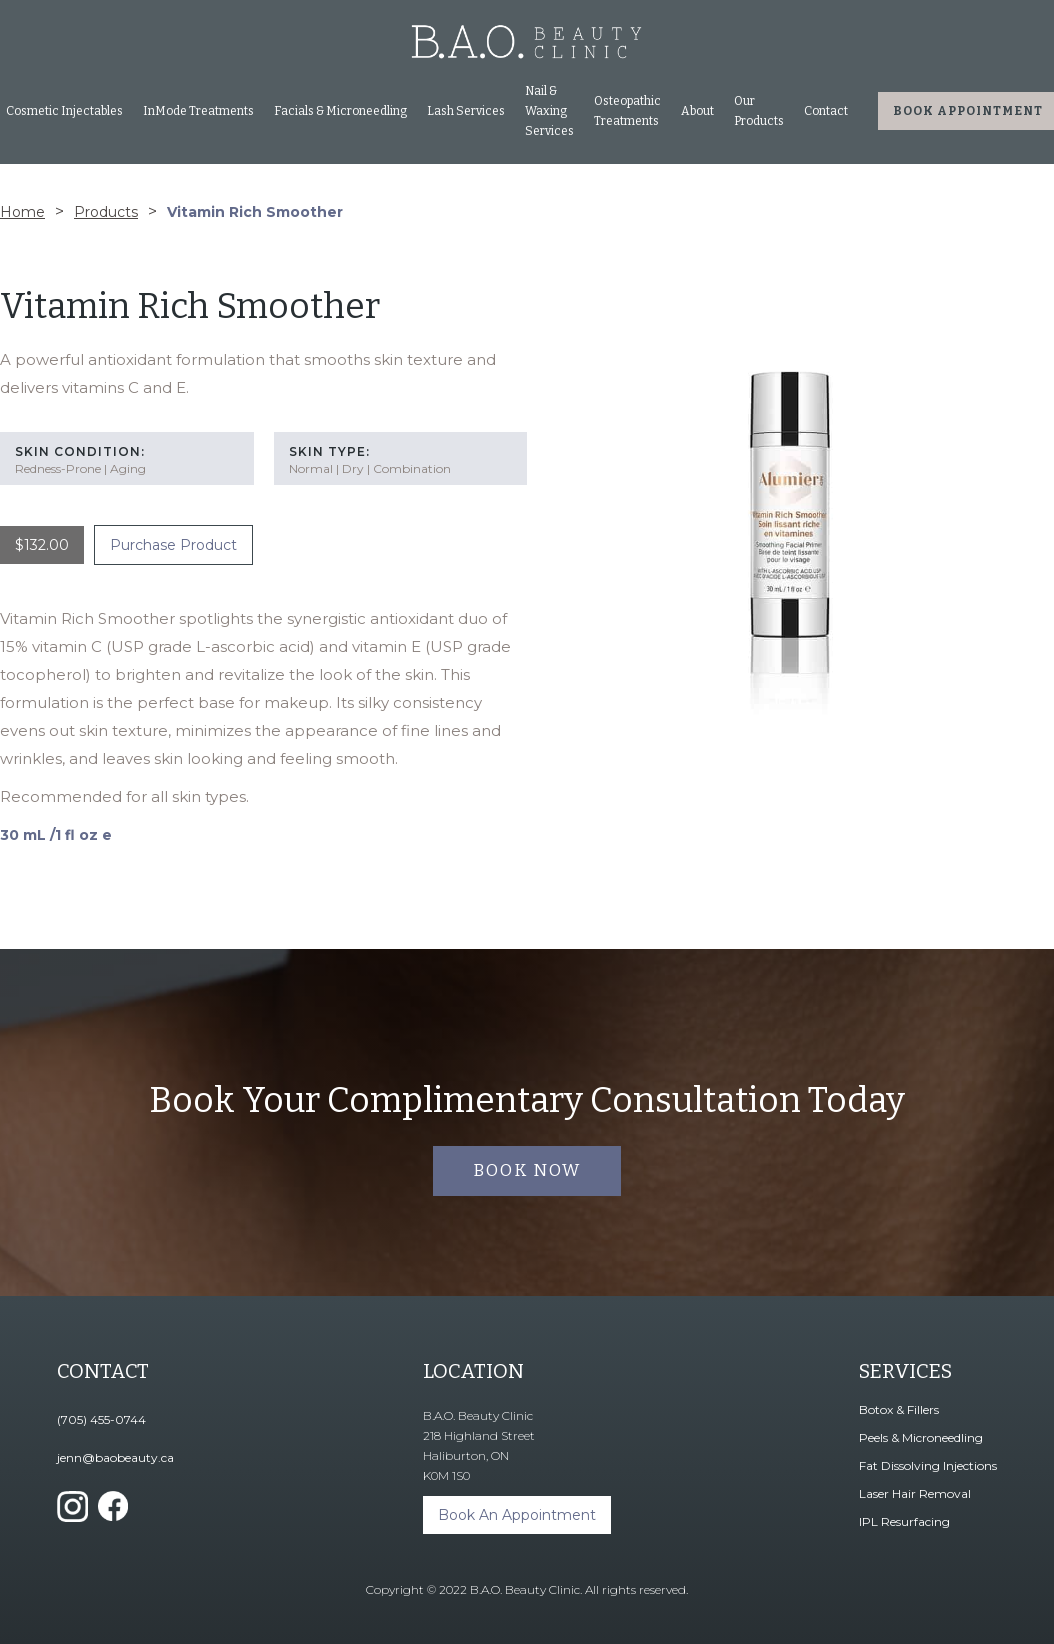 The height and width of the screenshot is (1644, 1054). Describe the element at coordinates (198, 111) in the screenshot. I see `[button]` at that location.